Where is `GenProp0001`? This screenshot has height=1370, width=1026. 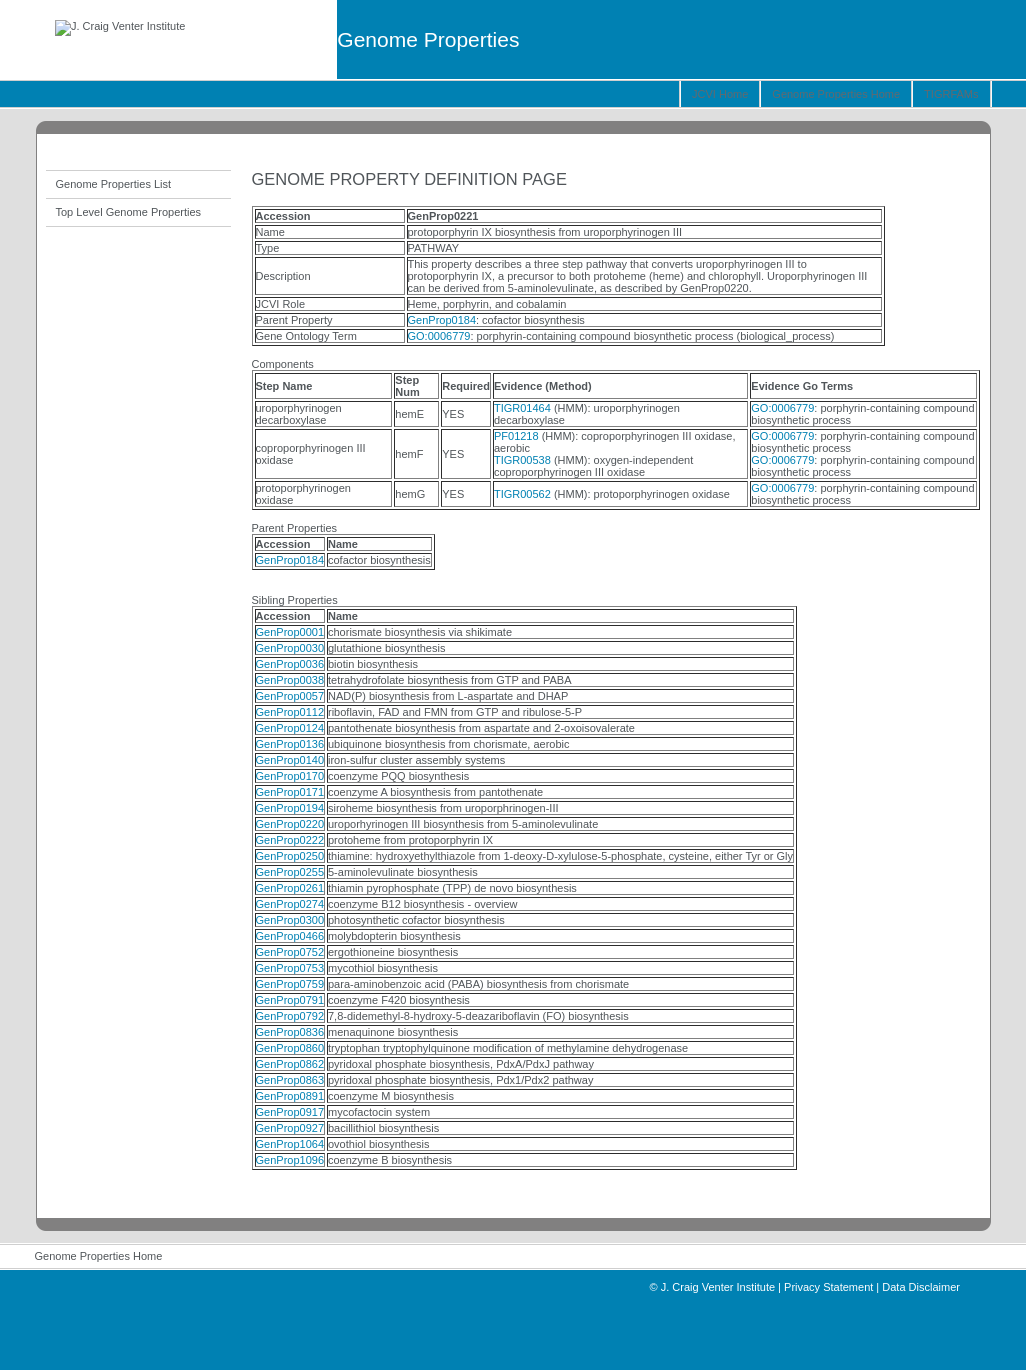
GenProp0001 is located at coordinates (290, 632).